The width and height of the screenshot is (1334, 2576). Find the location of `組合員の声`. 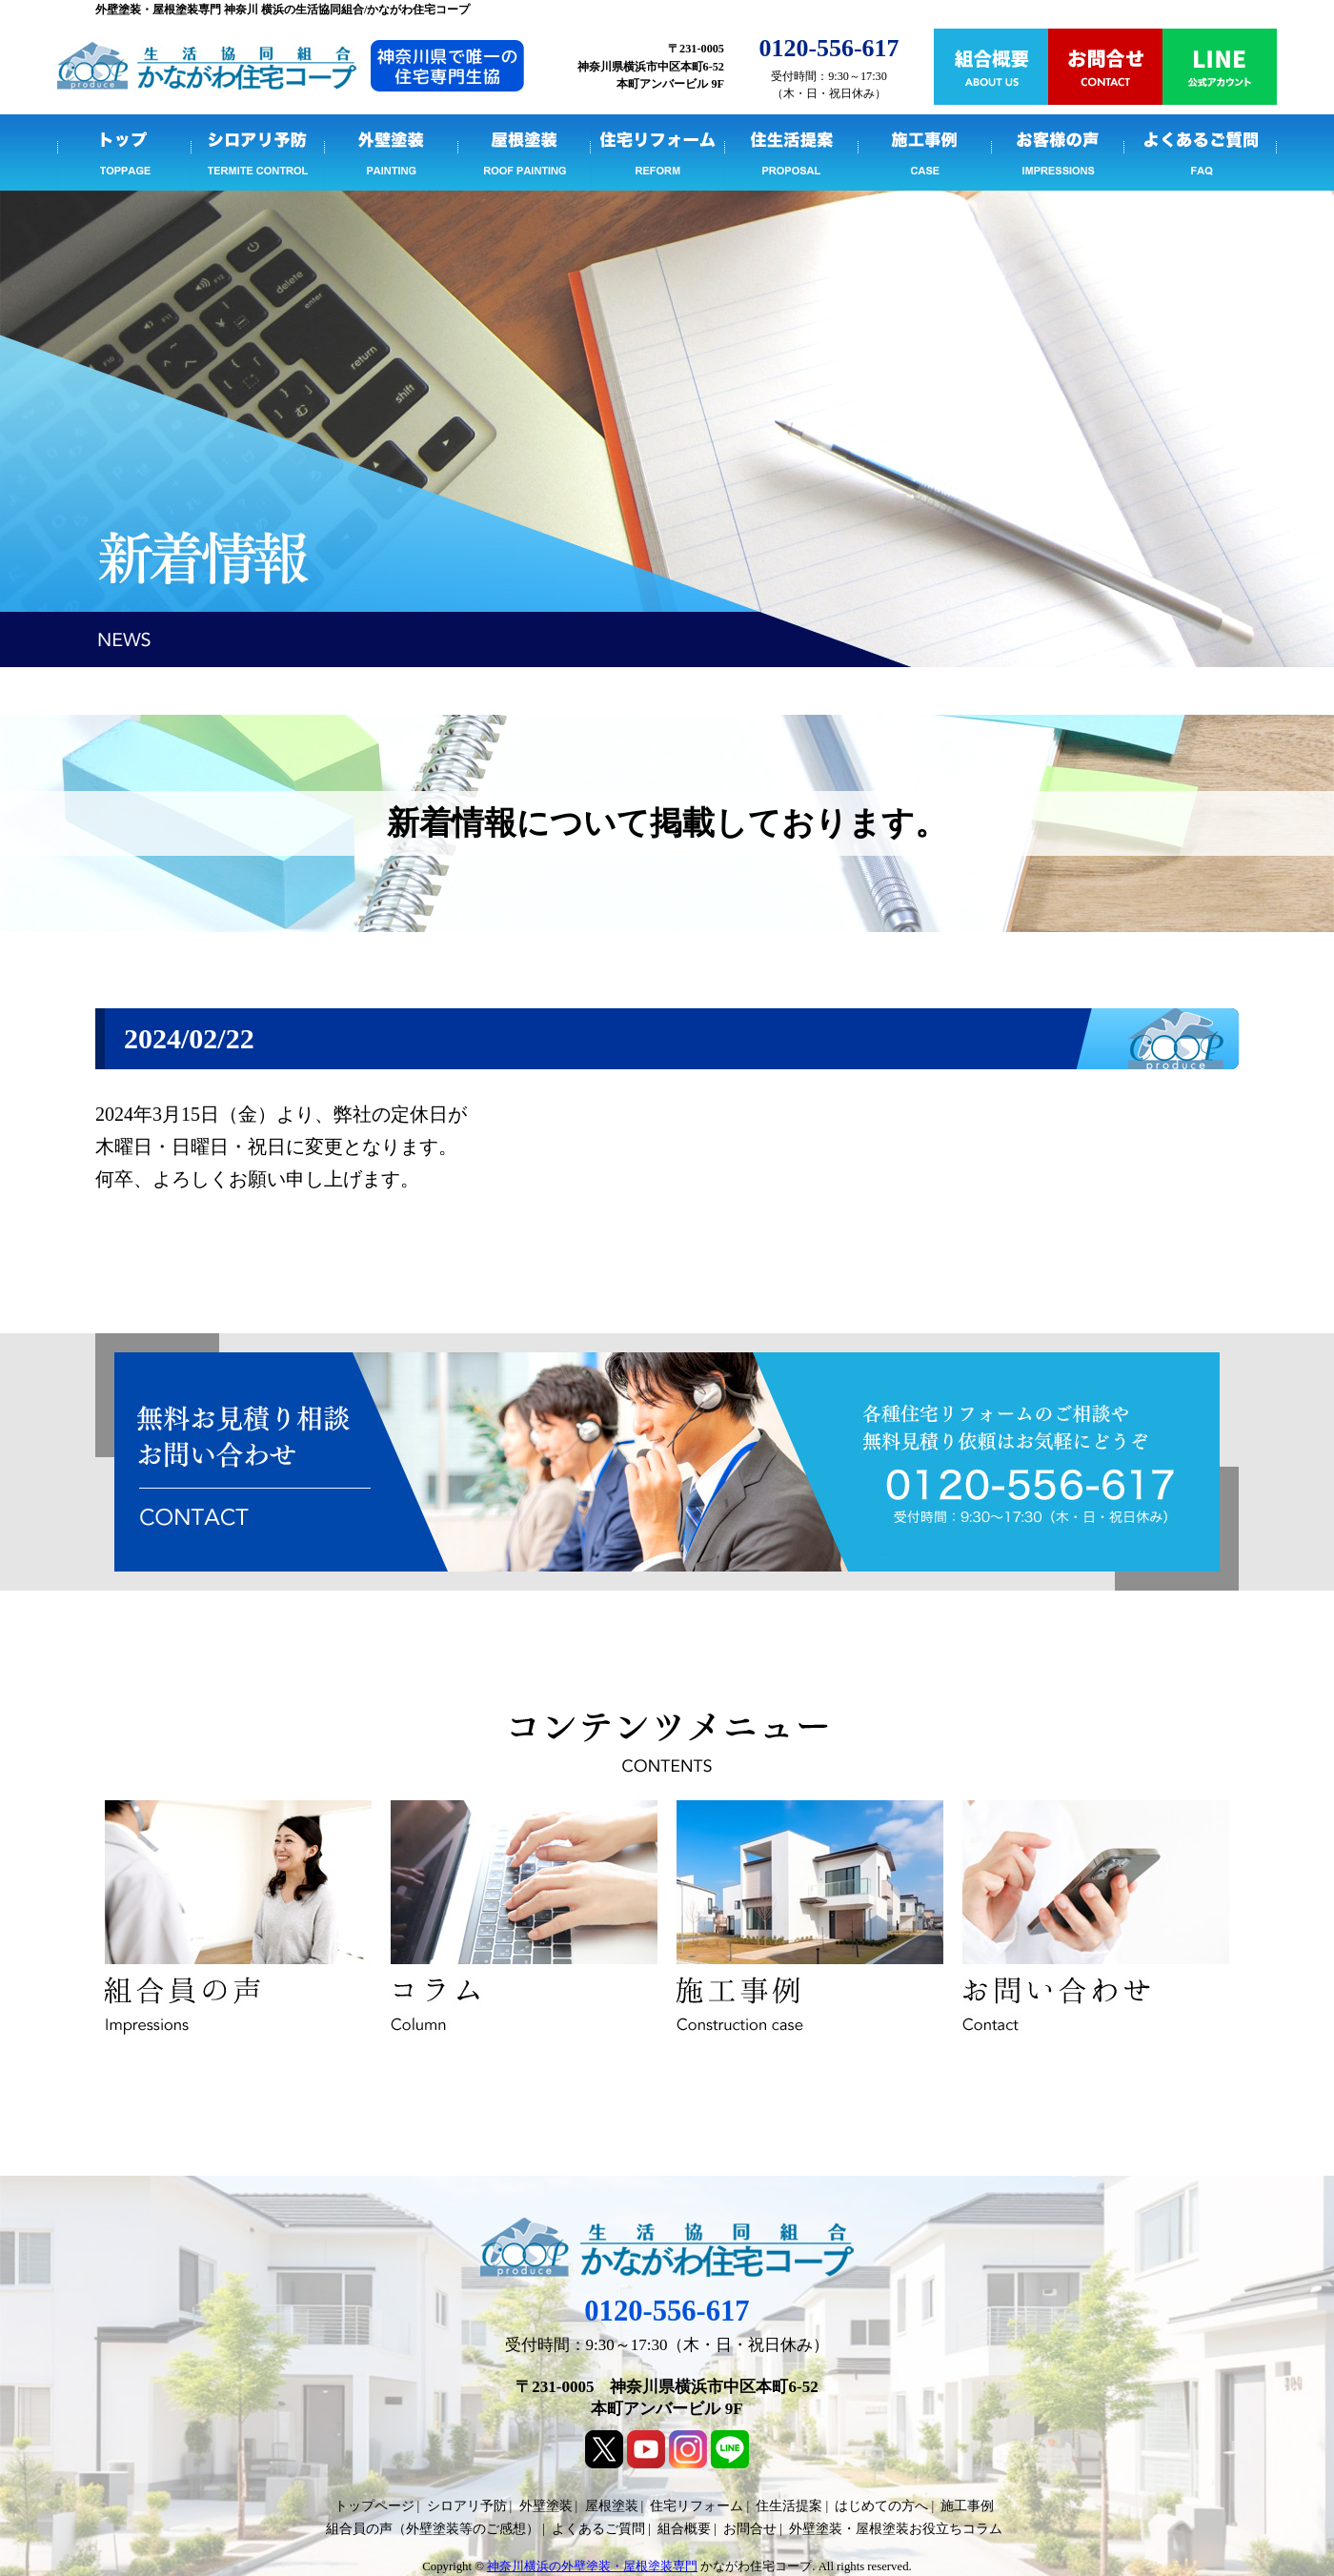

組合員の声 is located at coordinates (1057, 152).